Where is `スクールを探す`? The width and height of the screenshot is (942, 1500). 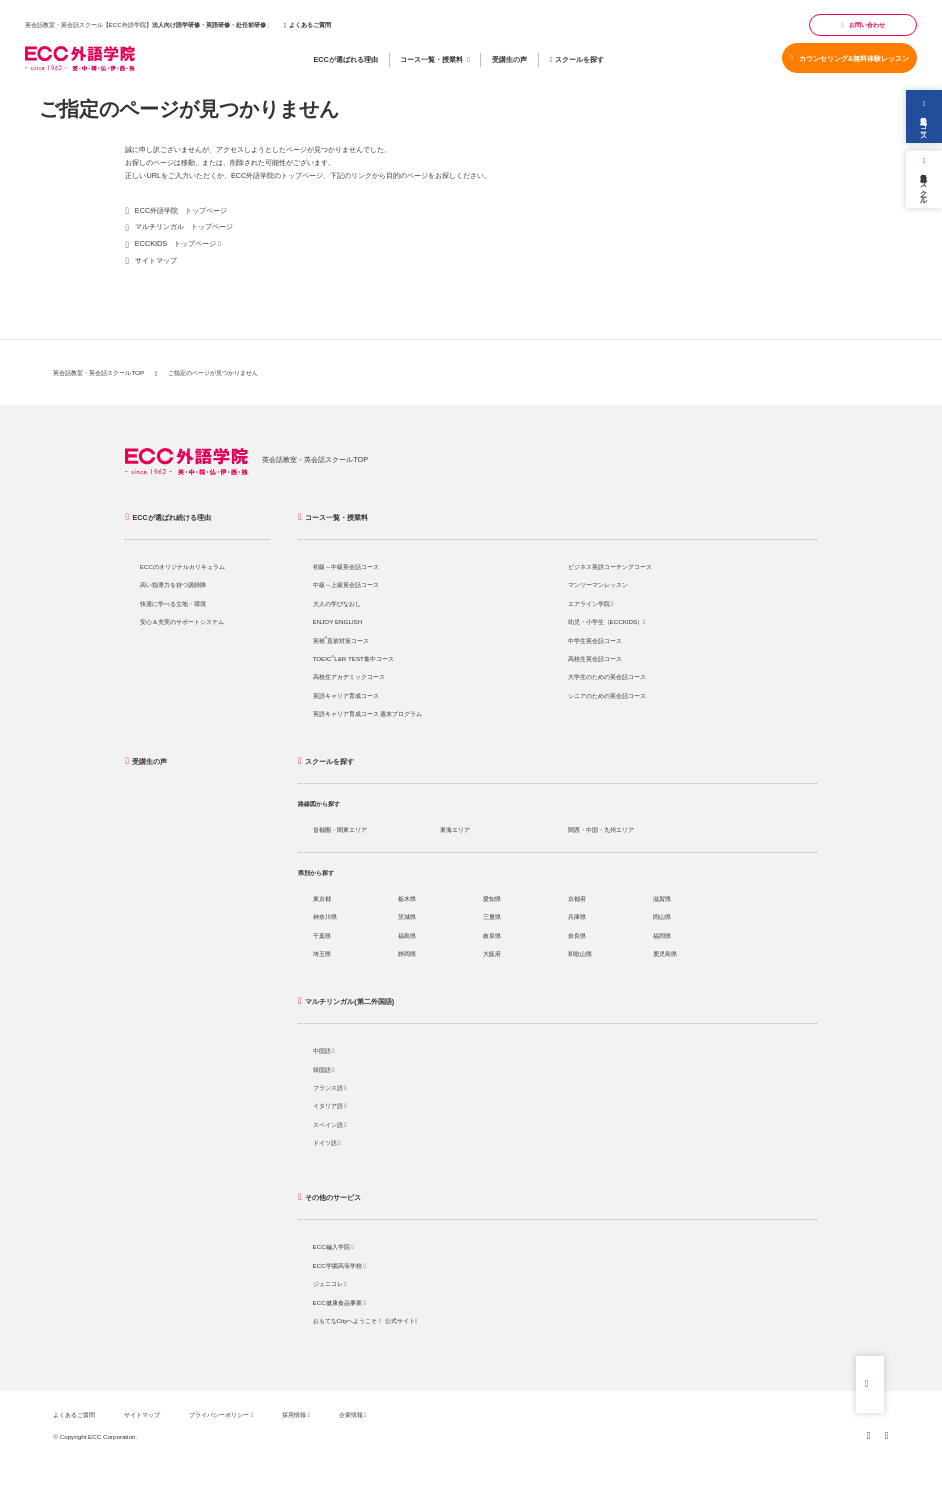 スクールを探す is located at coordinates (577, 59).